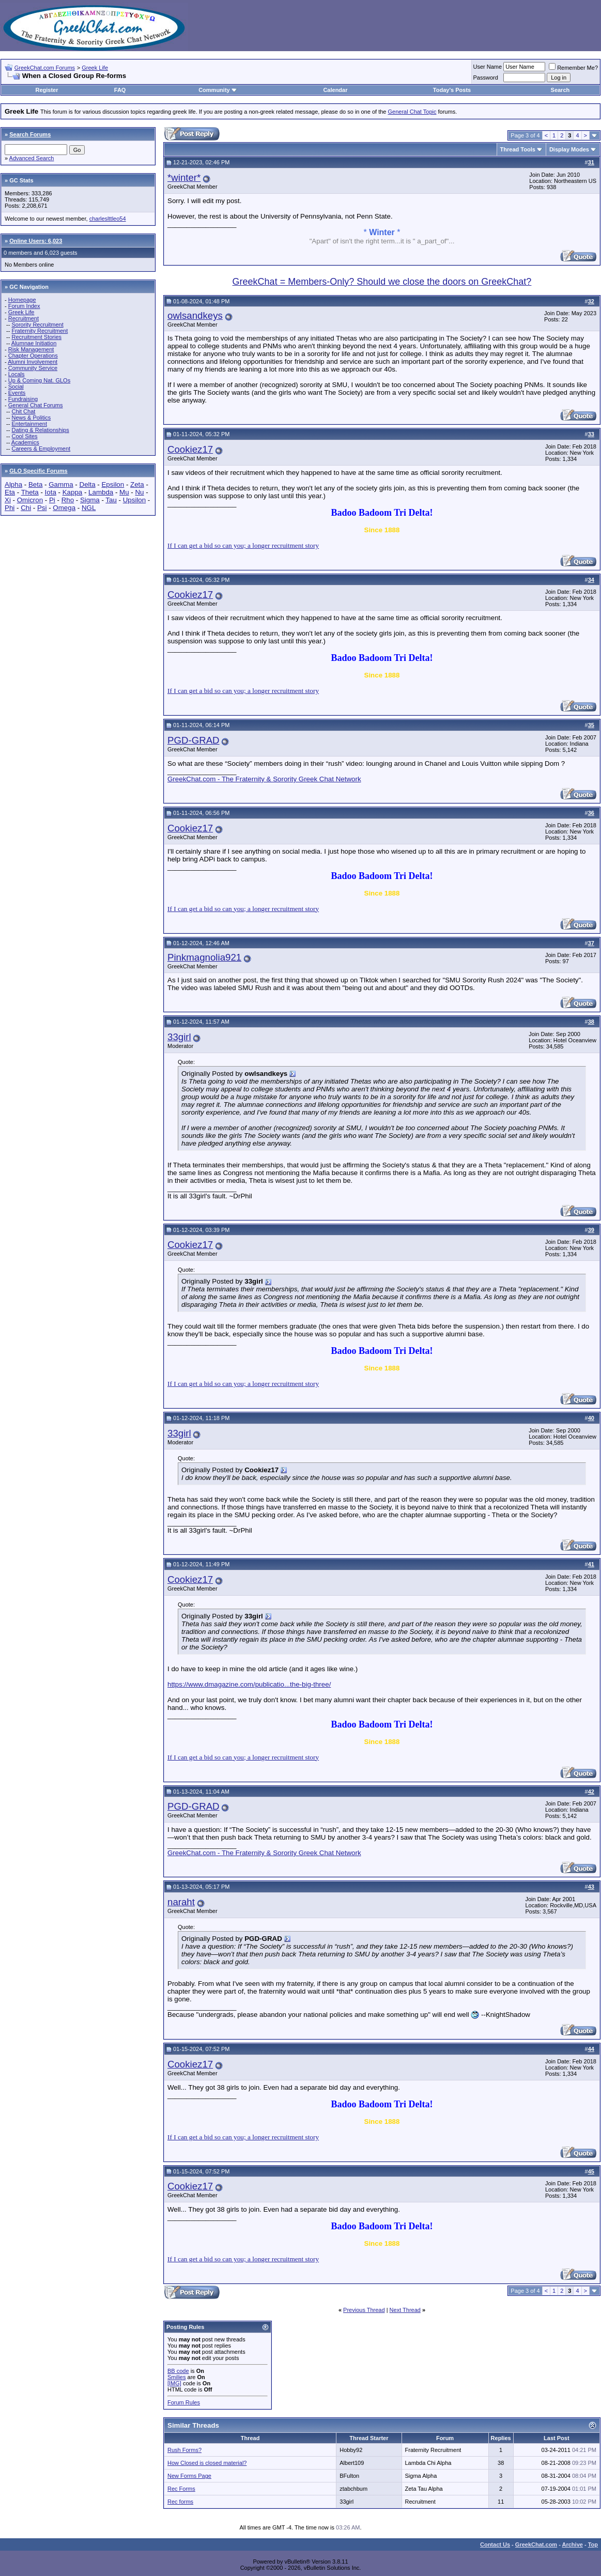 This screenshot has height=2576, width=601. I want to click on Beta, so click(35, 484).